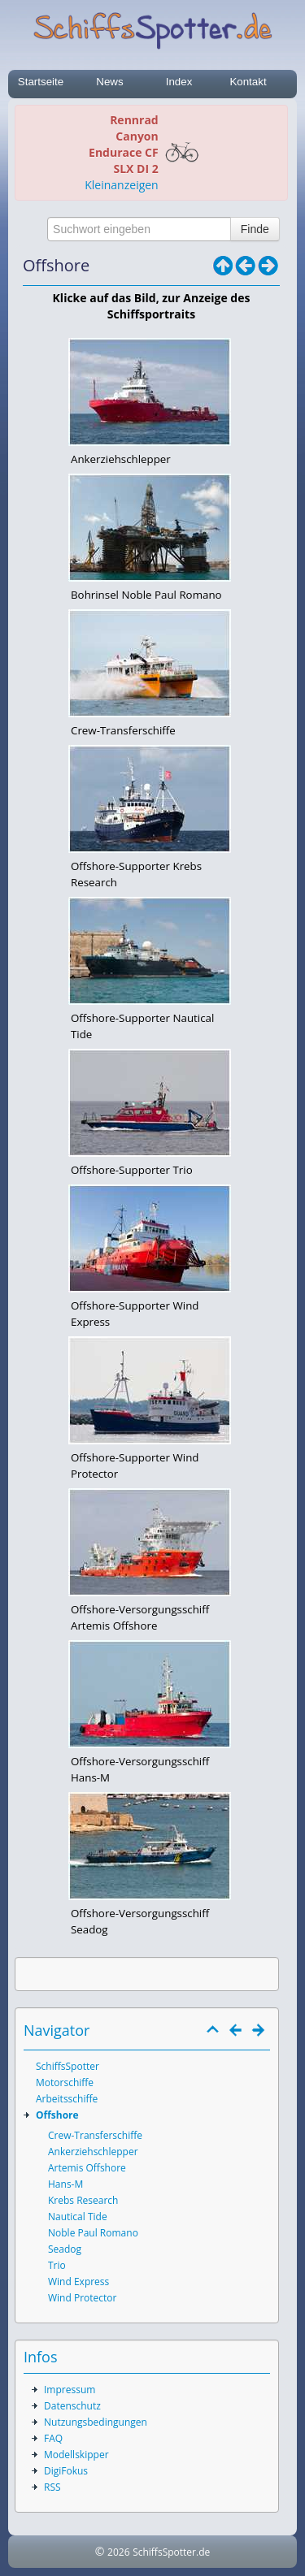 This screenshot has width=305, height=2576. What do you see at coordinates (65, 2184) in the screenshot?
I see `Hans-M` at bounding box center [65, 2184].